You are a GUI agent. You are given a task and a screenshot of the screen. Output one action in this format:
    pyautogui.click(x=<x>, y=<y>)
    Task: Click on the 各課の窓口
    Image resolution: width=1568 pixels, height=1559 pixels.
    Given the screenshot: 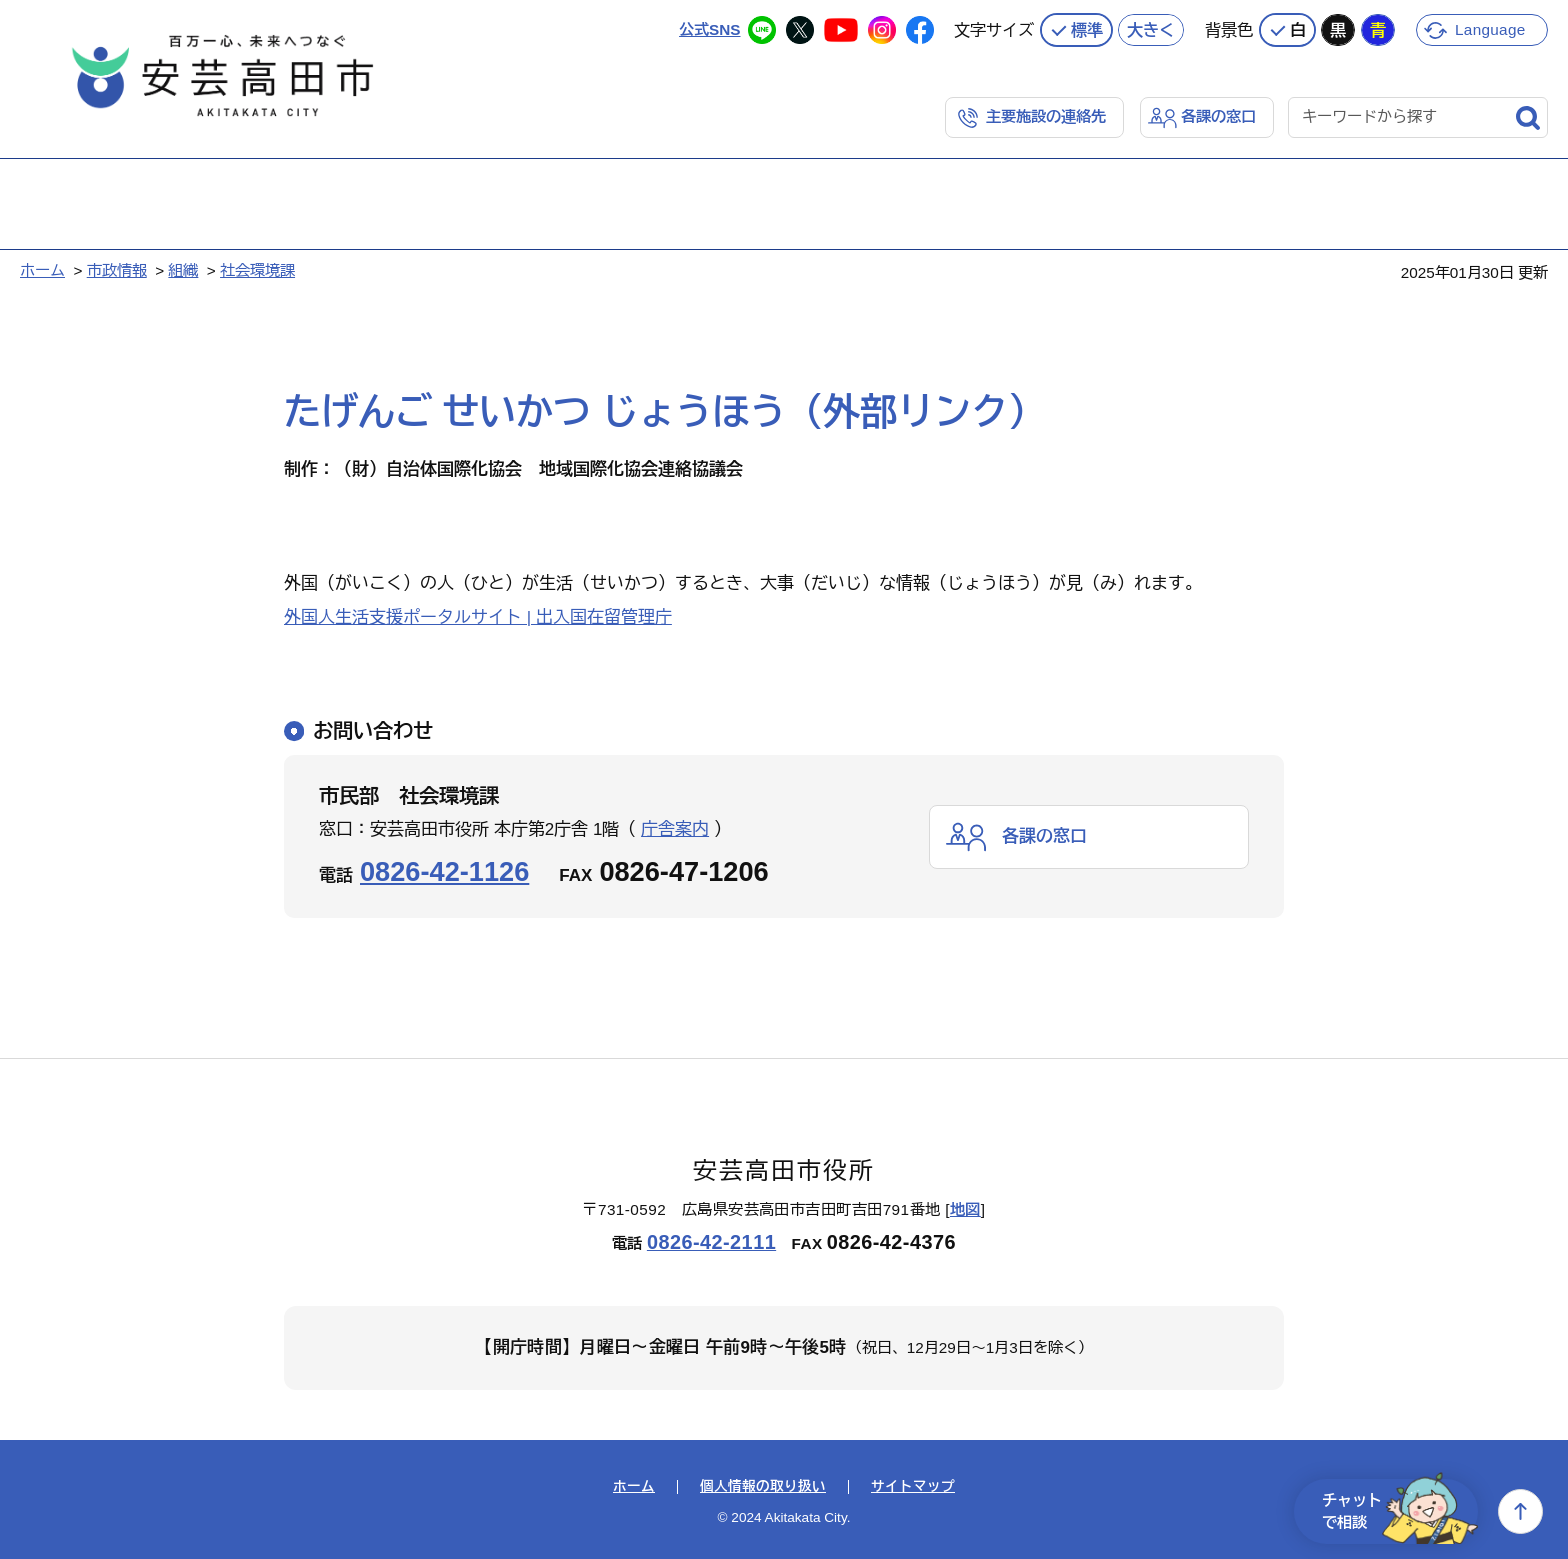 What is the action you would take?
    pyautogui.click(x=1218, y=116)
    